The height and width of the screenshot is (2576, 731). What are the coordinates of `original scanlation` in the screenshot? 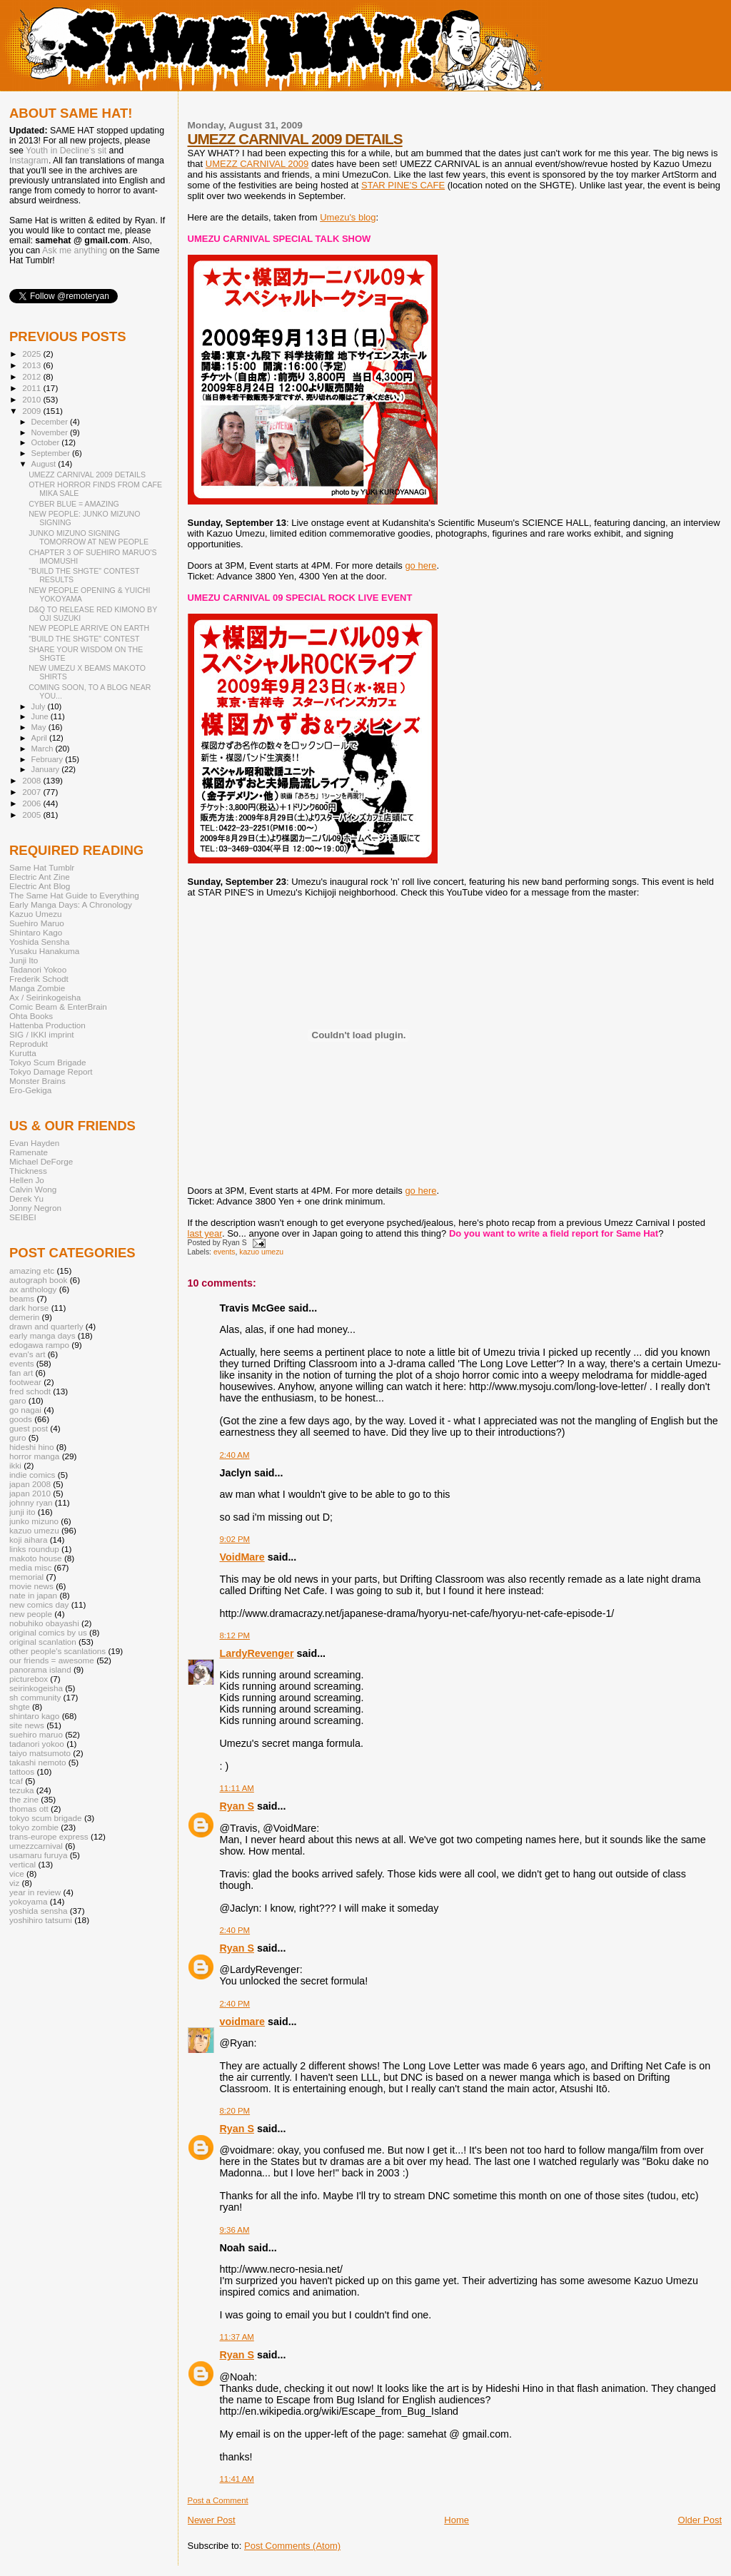 It's located at (42, 1641).